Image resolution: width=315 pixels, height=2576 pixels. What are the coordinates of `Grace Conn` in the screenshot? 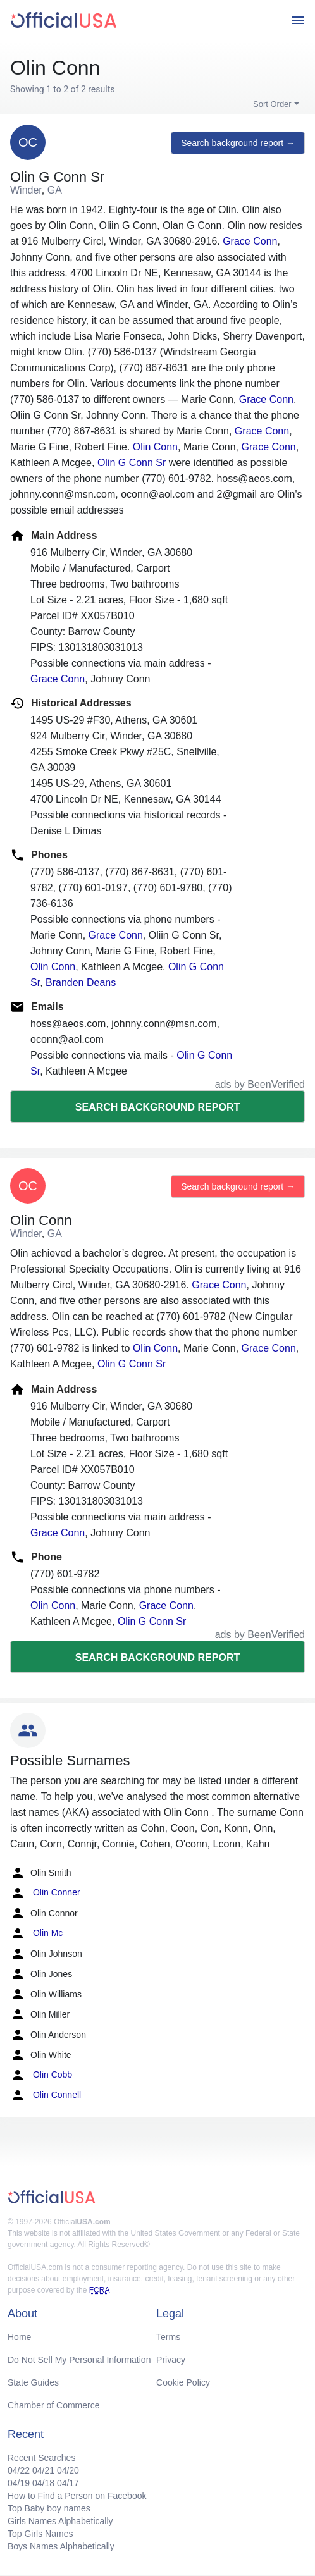 It's located at (250, 241).